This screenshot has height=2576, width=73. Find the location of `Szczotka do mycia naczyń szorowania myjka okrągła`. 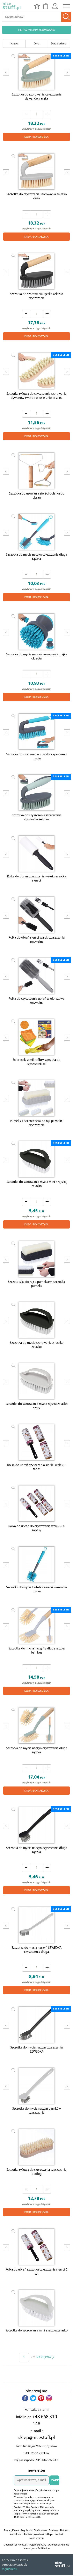

Szczotka do mycia naczyń szorowania myjka okrągła is located at coordinates (36, 663).